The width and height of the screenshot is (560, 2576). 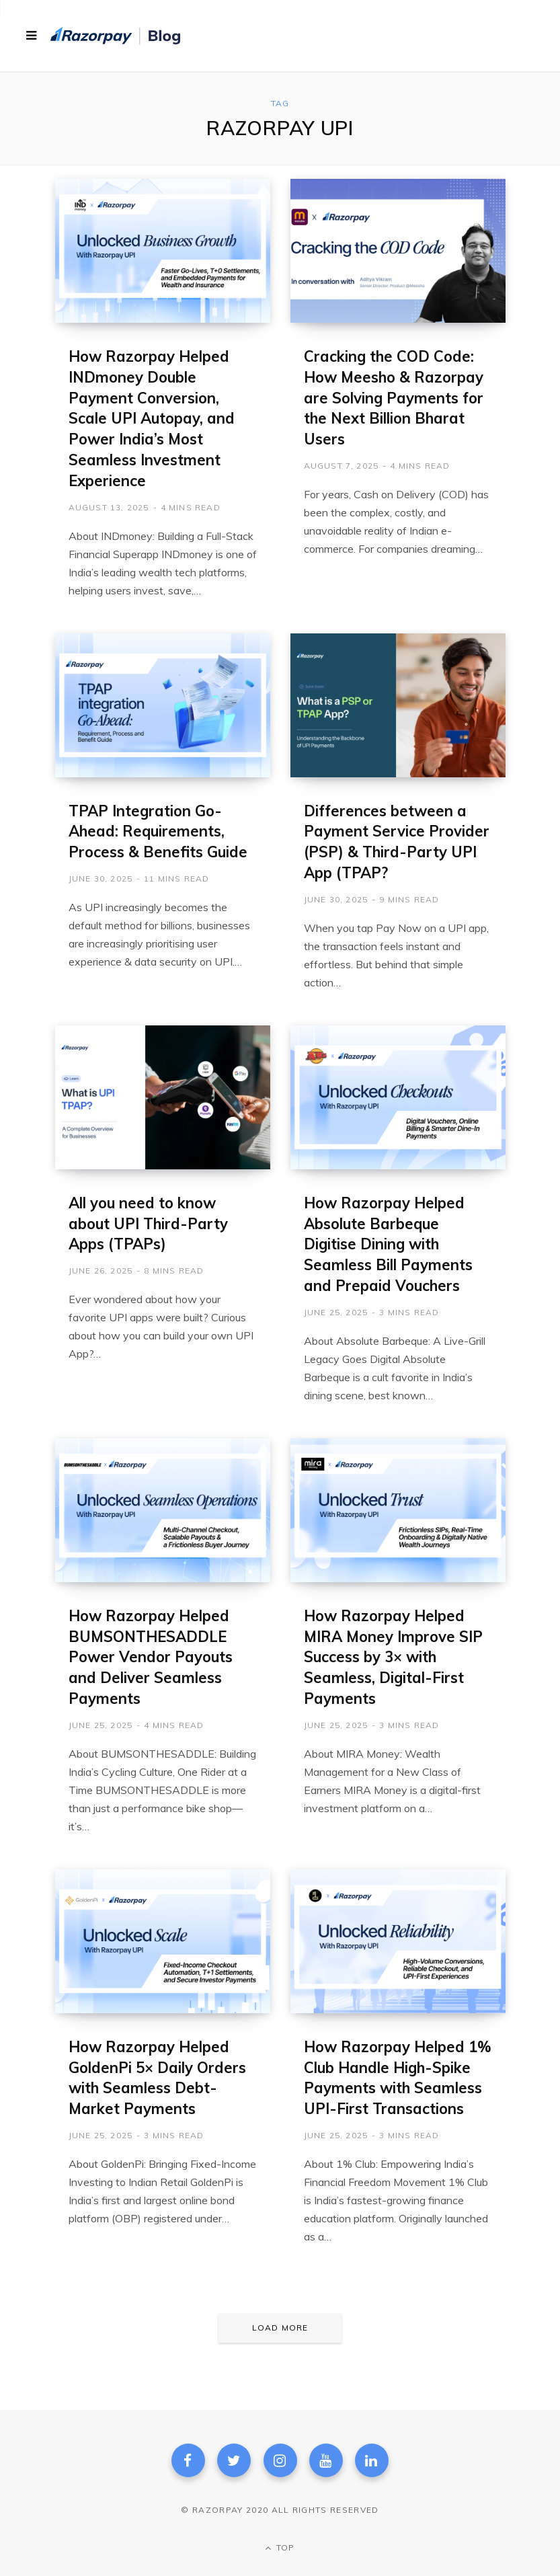 I want to click on How Razorpay Helped Absolute Barbeque Digitise Dining with Seamless Bill Payments and Prepaid Vouchers, so click(x=388, y=1244).